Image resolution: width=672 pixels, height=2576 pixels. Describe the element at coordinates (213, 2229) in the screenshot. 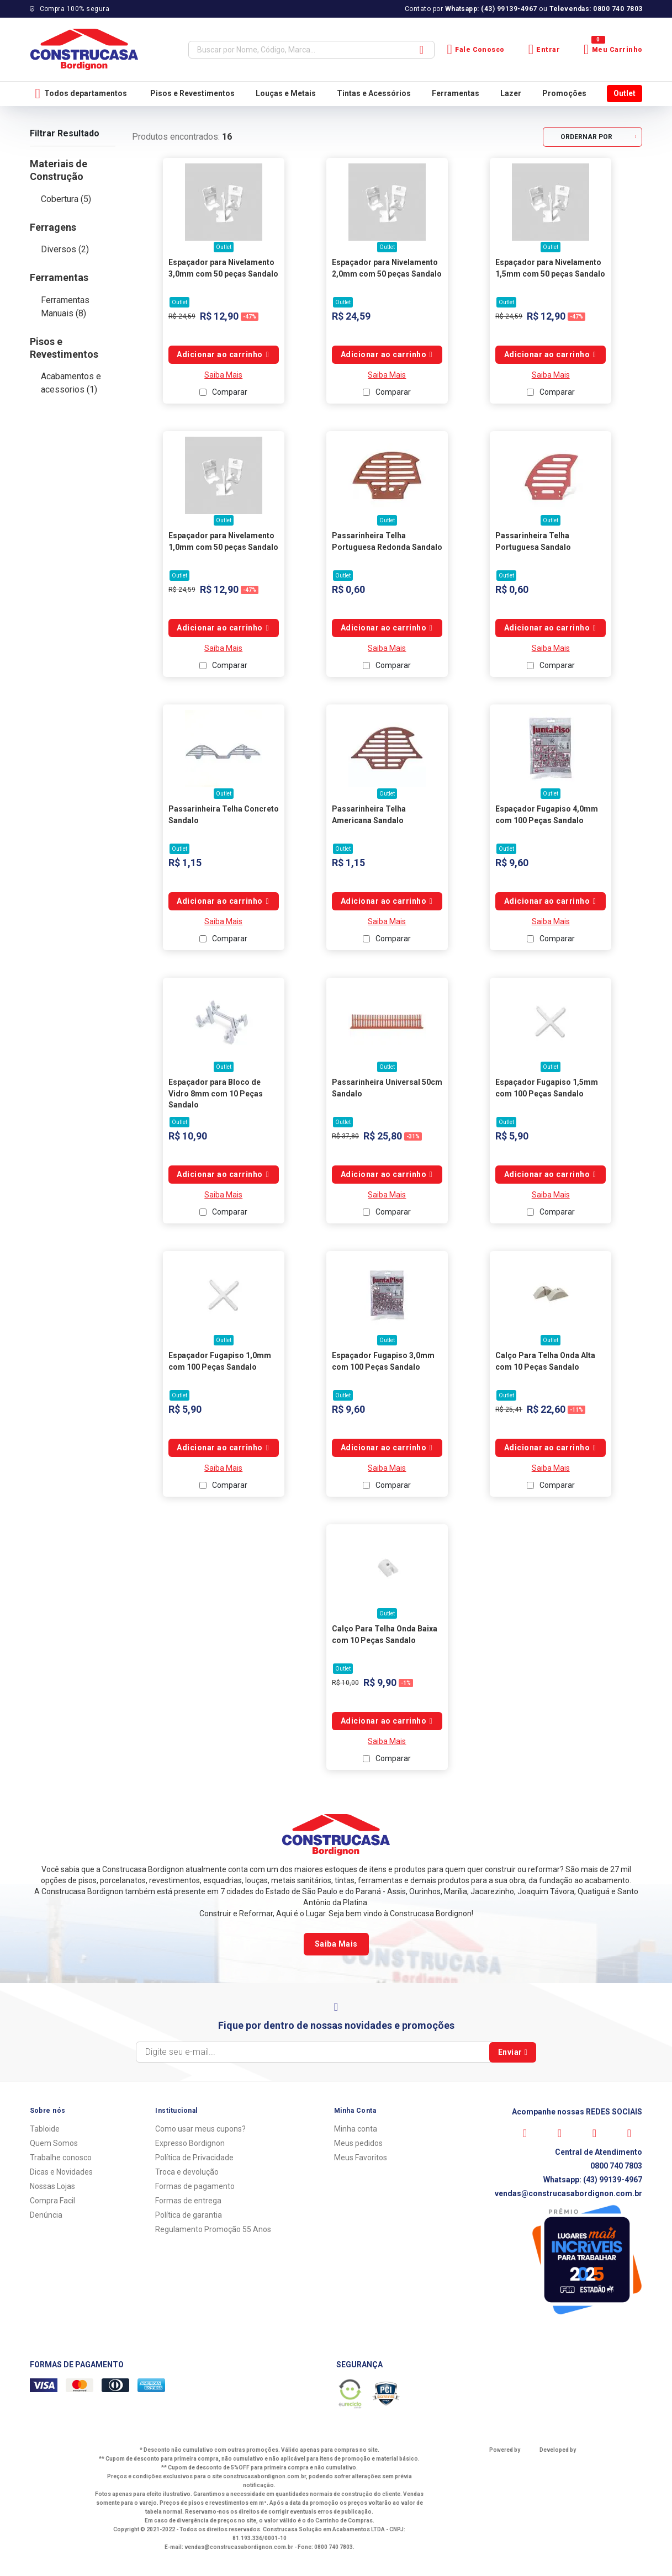

I see `Regulamento Promoção 55 Anos` at that location.